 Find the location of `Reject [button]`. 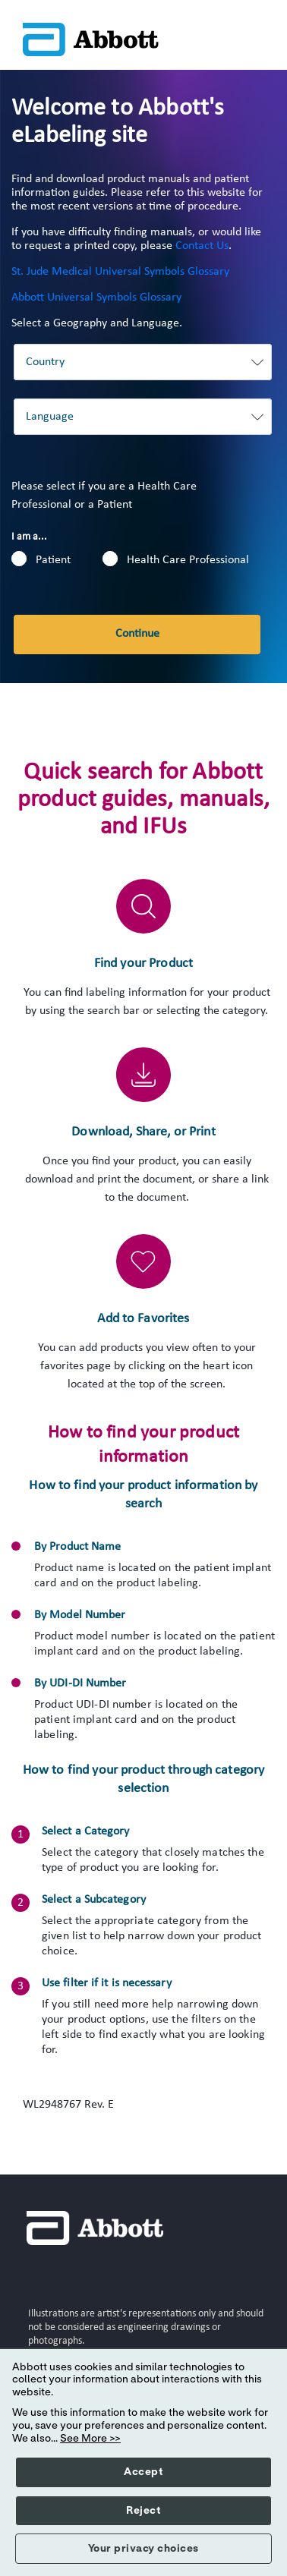

Reject [button] is located at coordinates (143, 2510).